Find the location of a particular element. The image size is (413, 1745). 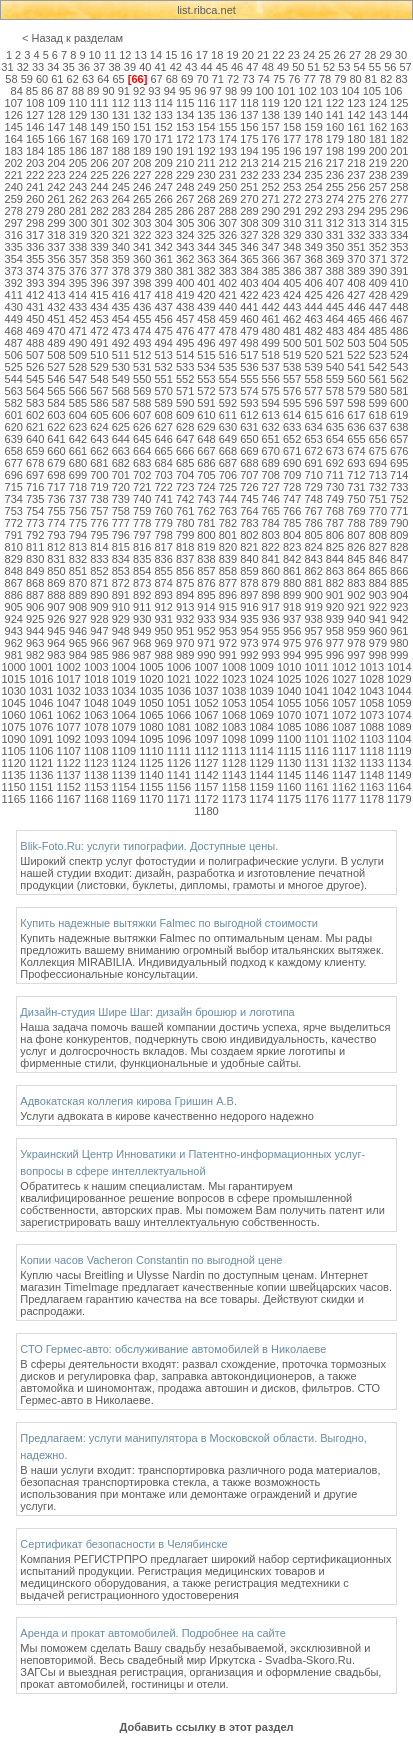

728 is located at coordinates (292, 487).